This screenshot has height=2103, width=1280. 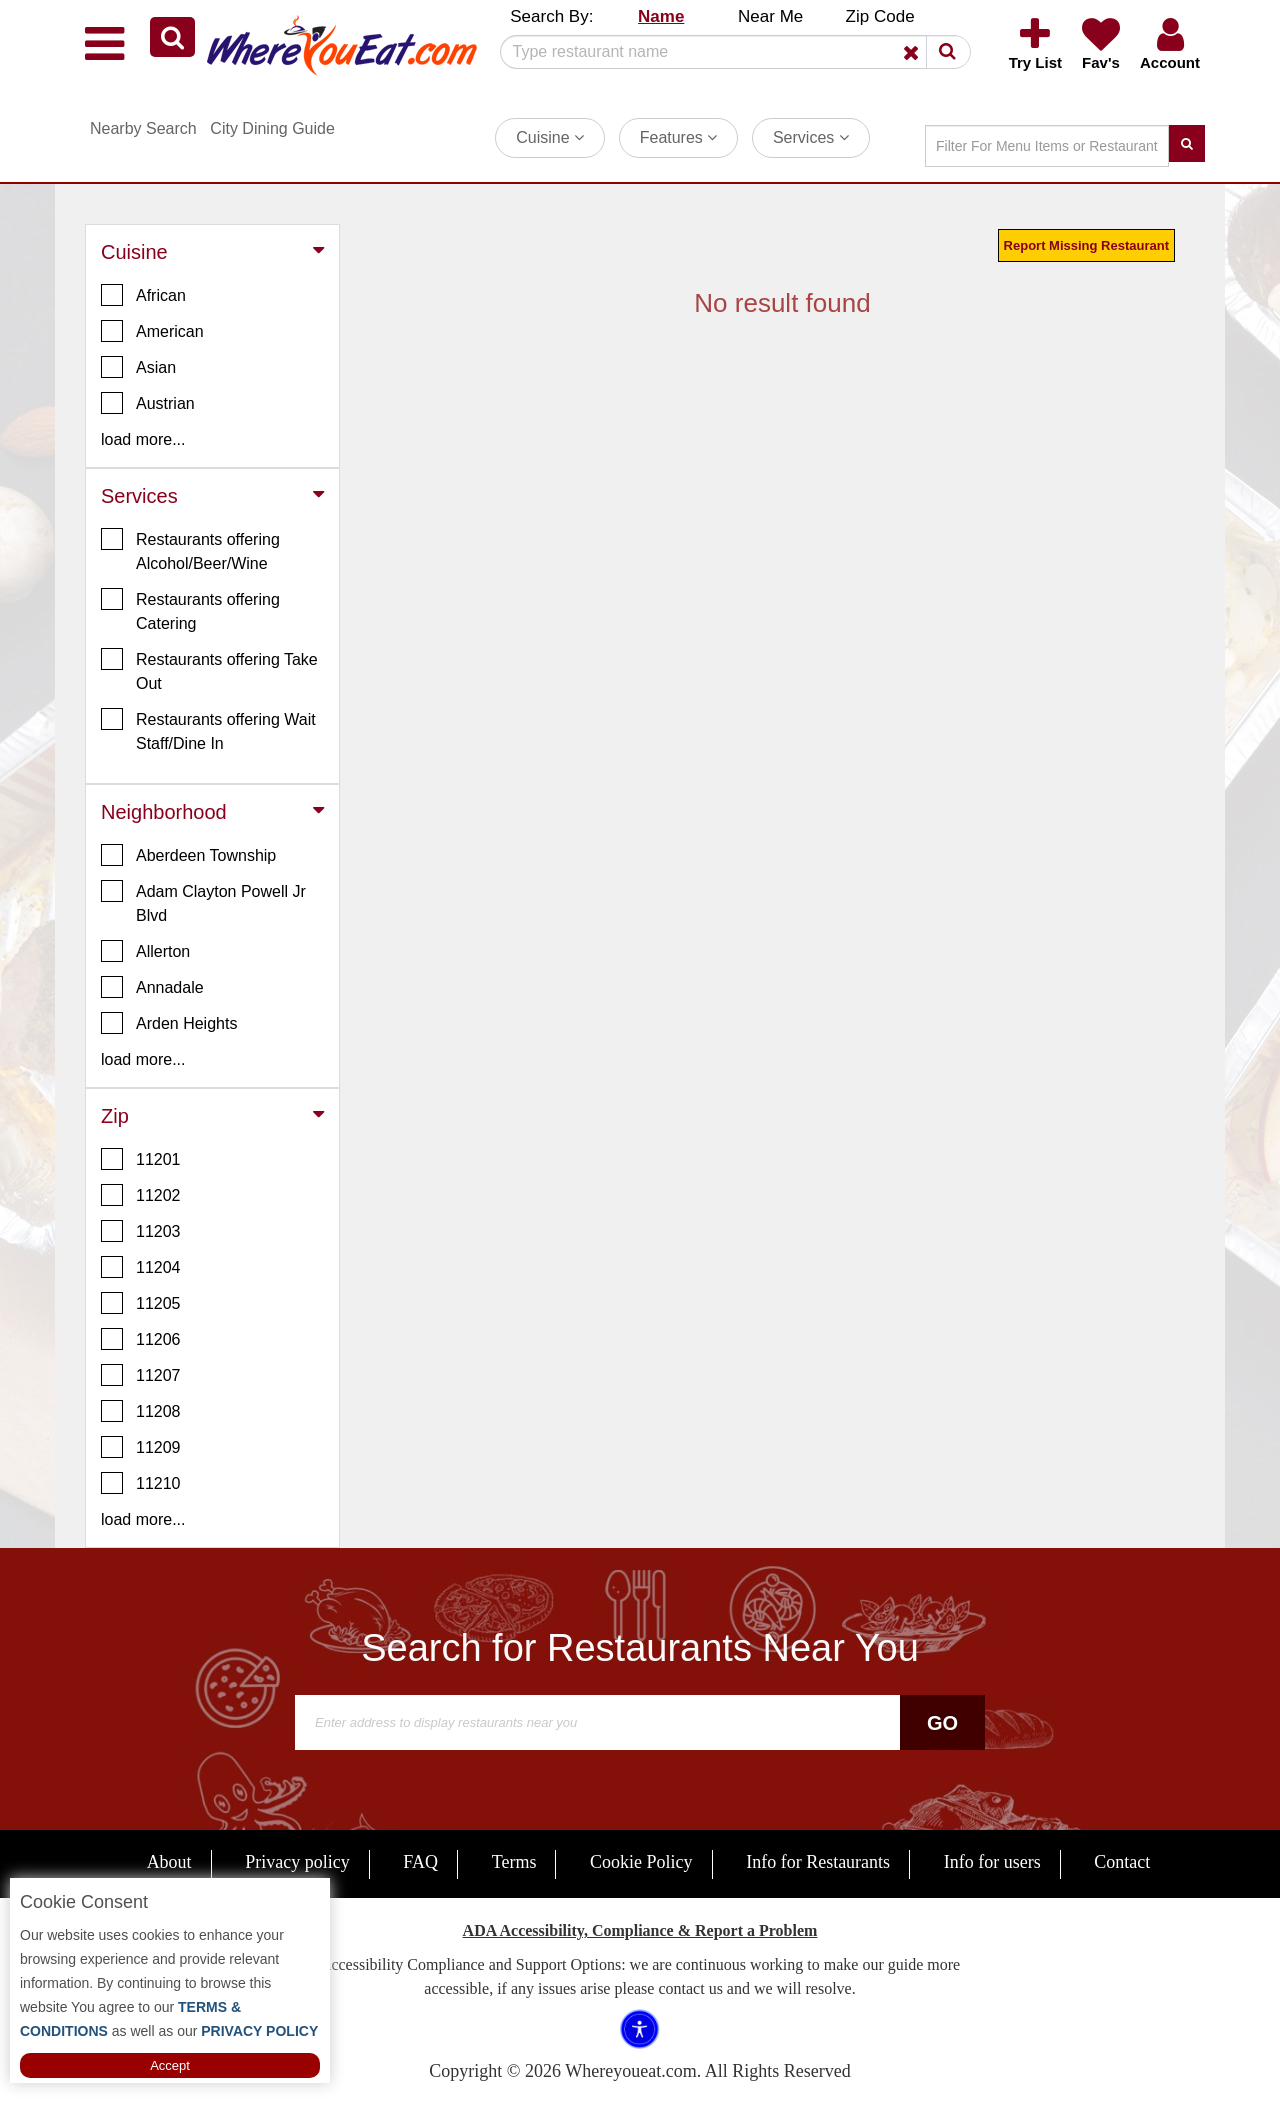 I want to click on Cookie Policy, so click(x=641, y=1862).